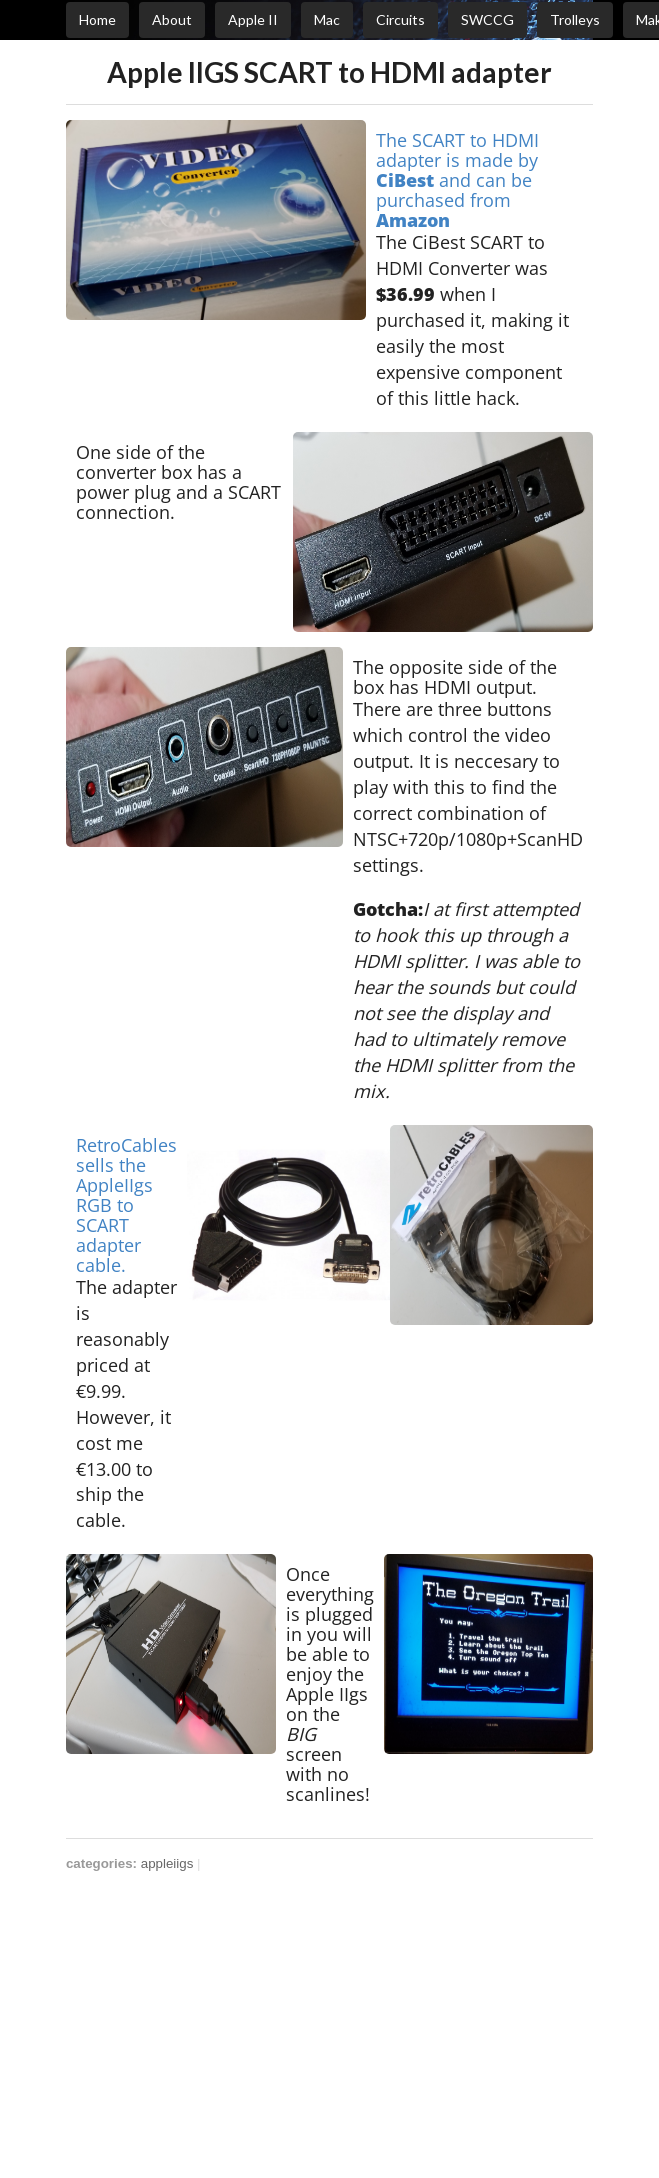 The image size is (659, 2178). What do you see at coordinates (172, 19) in the screenshot?
I see `About` at bounding box center [172, 19].